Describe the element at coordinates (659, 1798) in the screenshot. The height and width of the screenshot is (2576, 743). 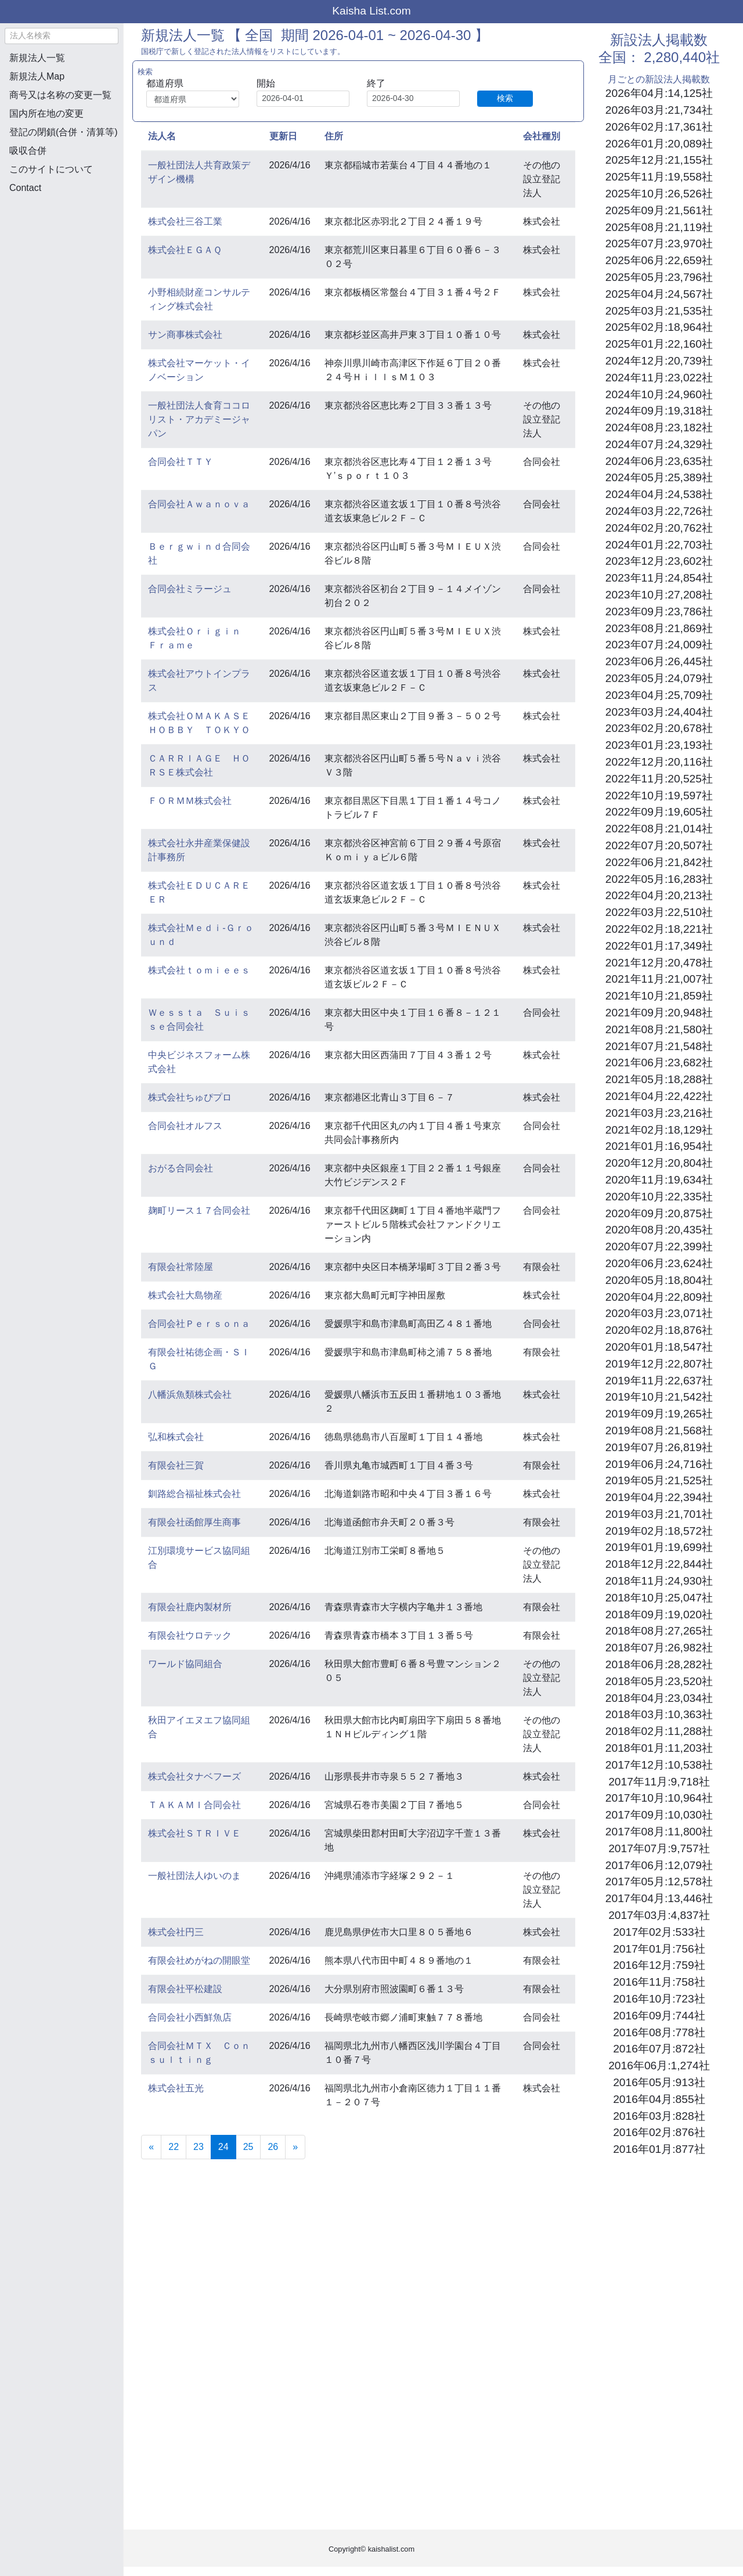
I see `2017年10月:10,964社` at that location.